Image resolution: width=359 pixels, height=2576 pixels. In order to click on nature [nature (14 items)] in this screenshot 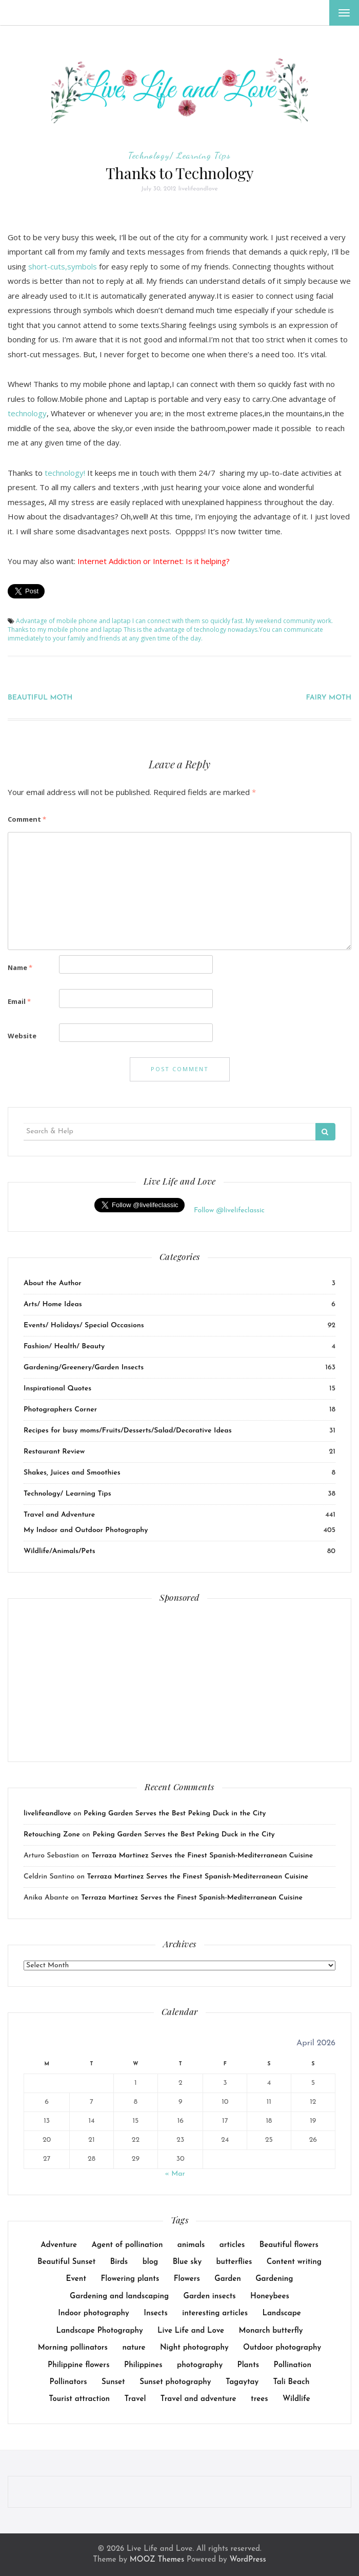, I will do `click(133, 2348)`.